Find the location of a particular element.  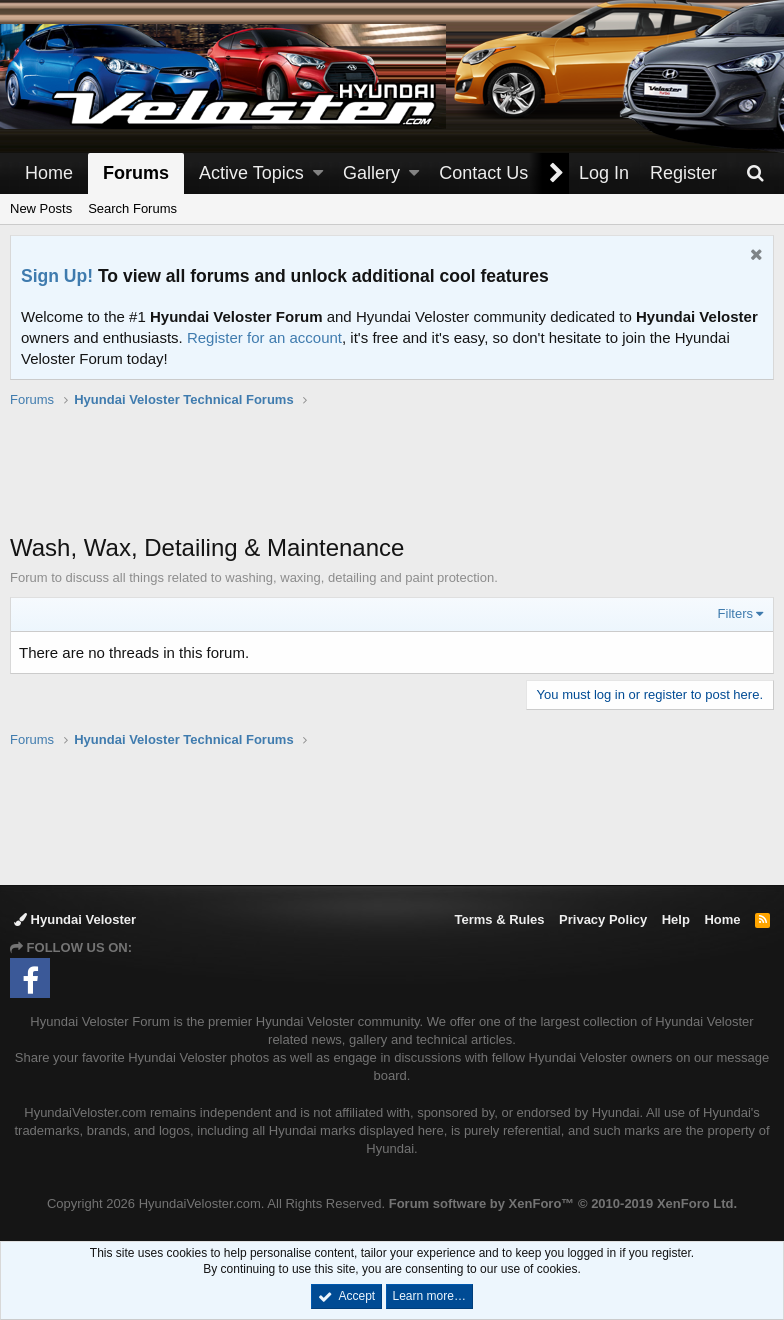

Home is located at coordinates (49, 173).